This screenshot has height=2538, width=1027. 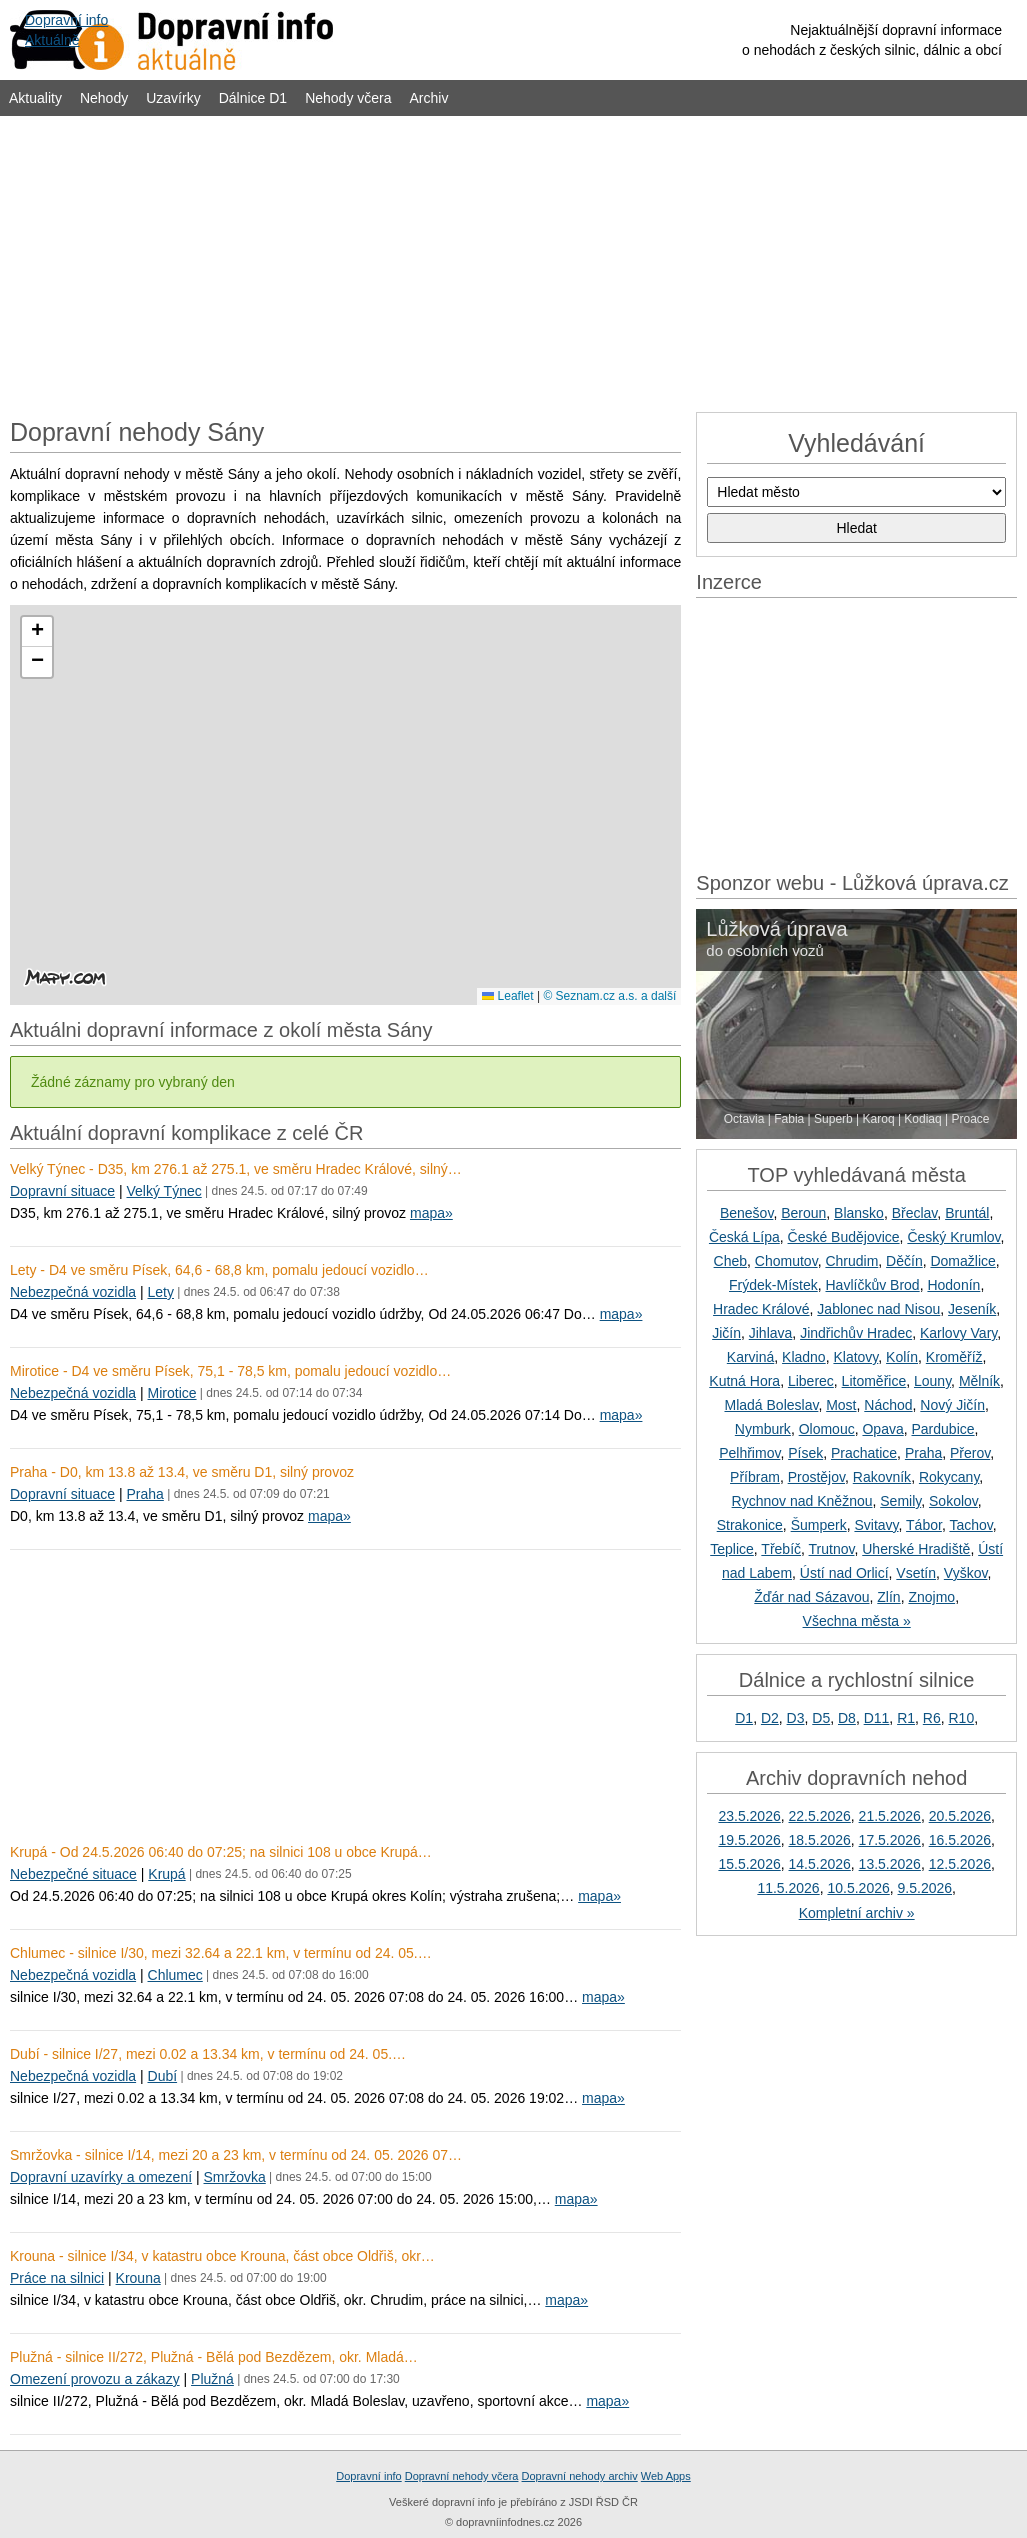 What do you see at coordinates (173, 98) in the screenshot?
I see `Uzavírky` at bounding box center [173, 98].